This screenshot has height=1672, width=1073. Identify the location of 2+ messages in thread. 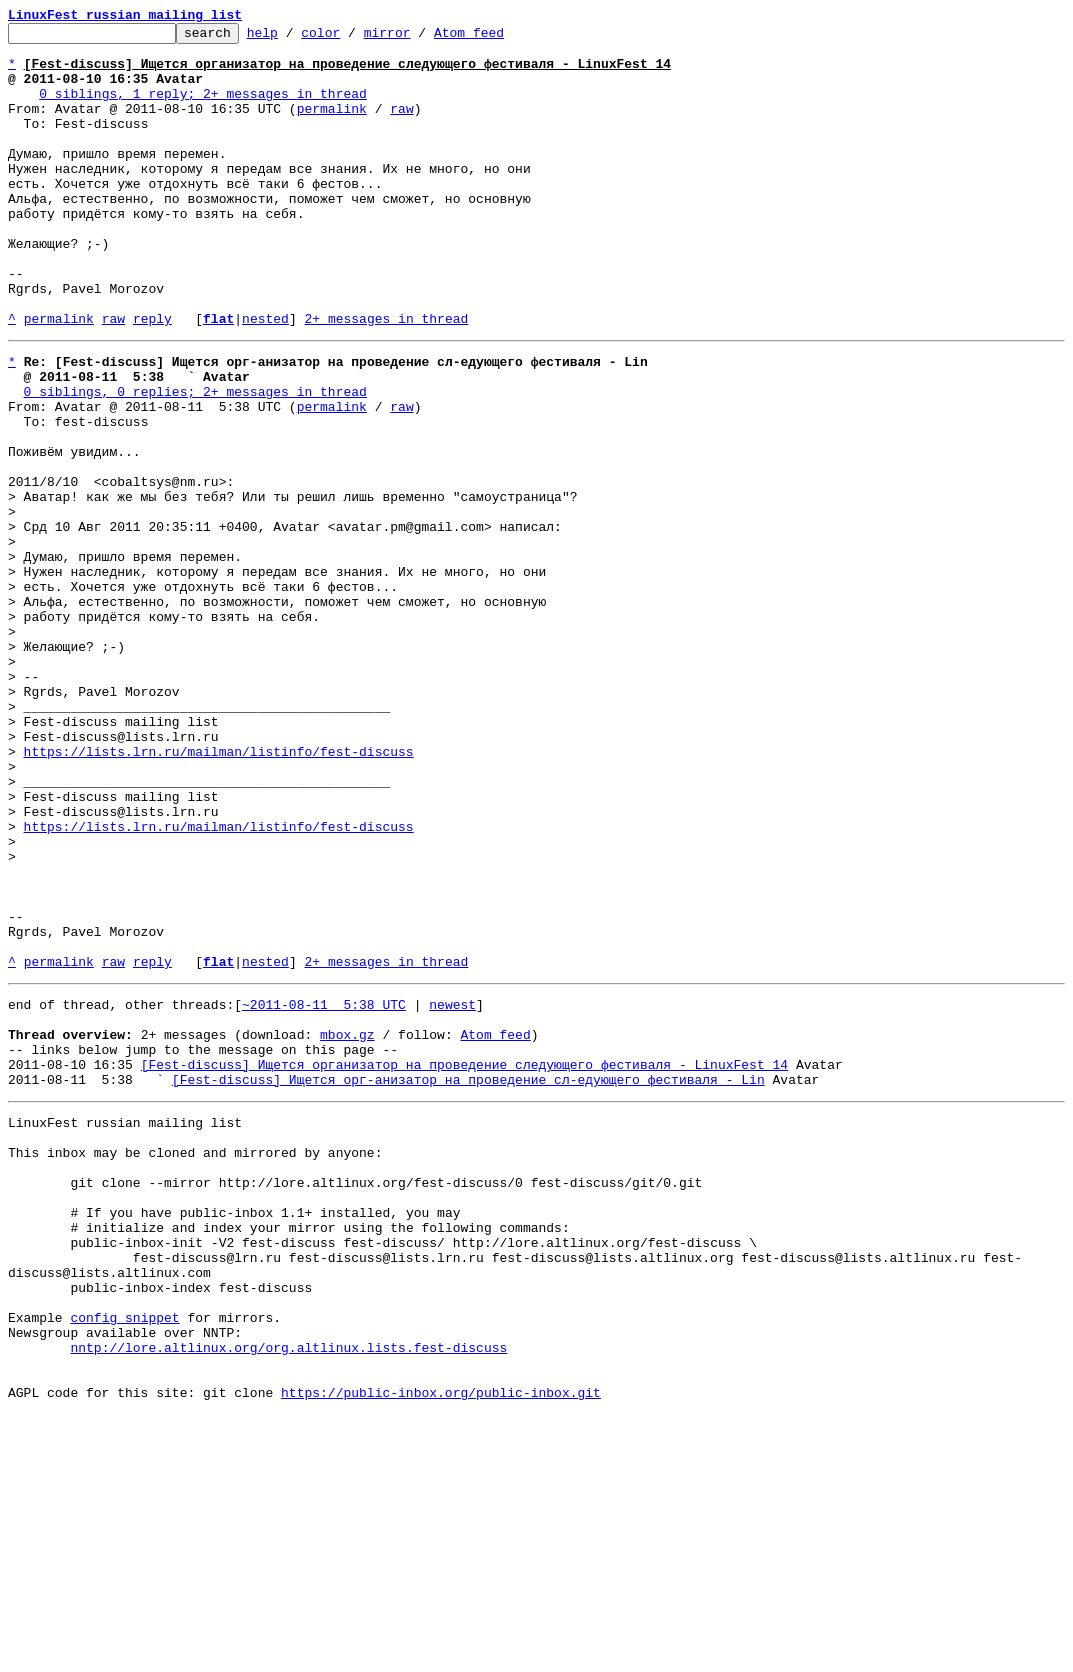
(386, 378).